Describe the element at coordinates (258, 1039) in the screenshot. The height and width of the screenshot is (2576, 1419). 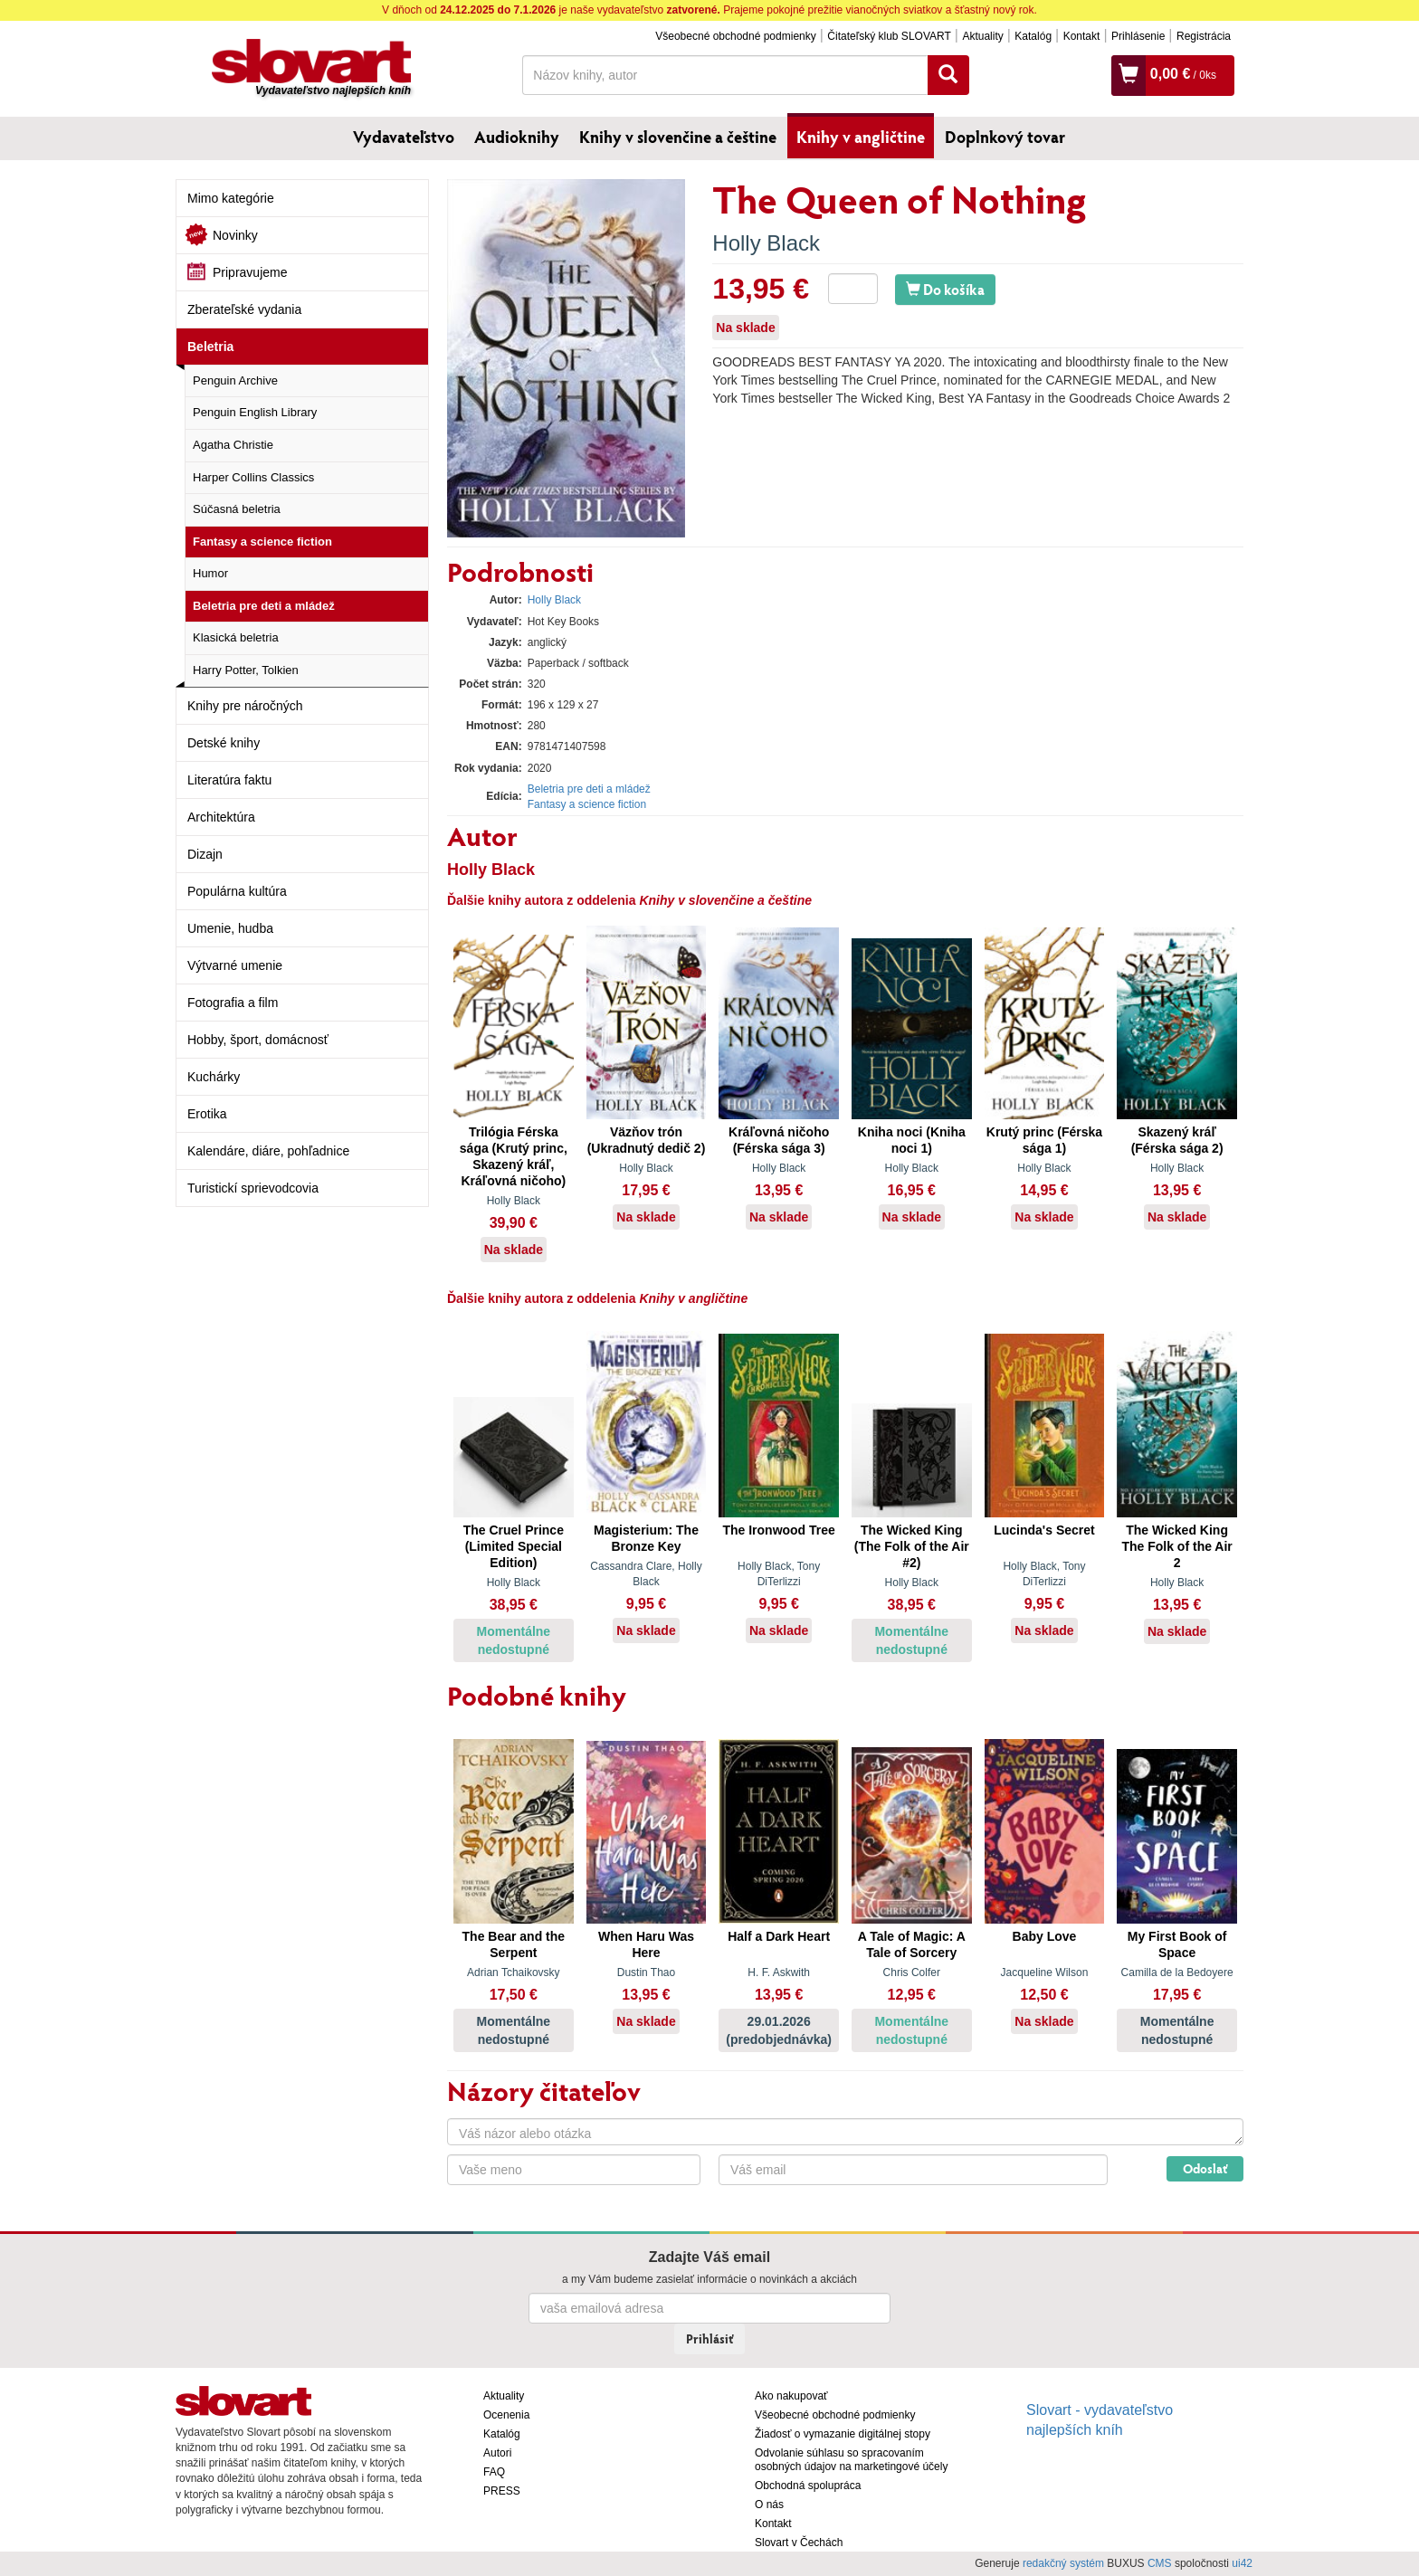
I see `Hobby, šport, domácnosť` at that location.